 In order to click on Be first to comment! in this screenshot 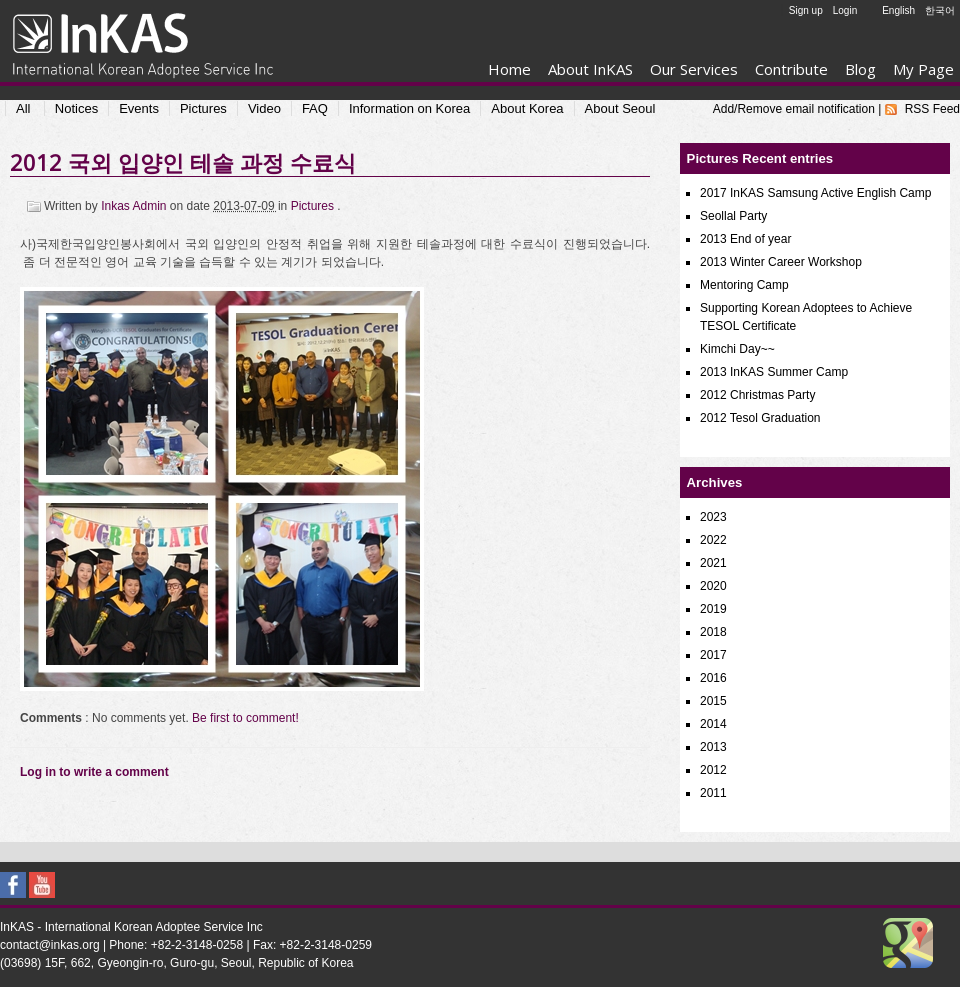, I will do `click(245, 718)`.